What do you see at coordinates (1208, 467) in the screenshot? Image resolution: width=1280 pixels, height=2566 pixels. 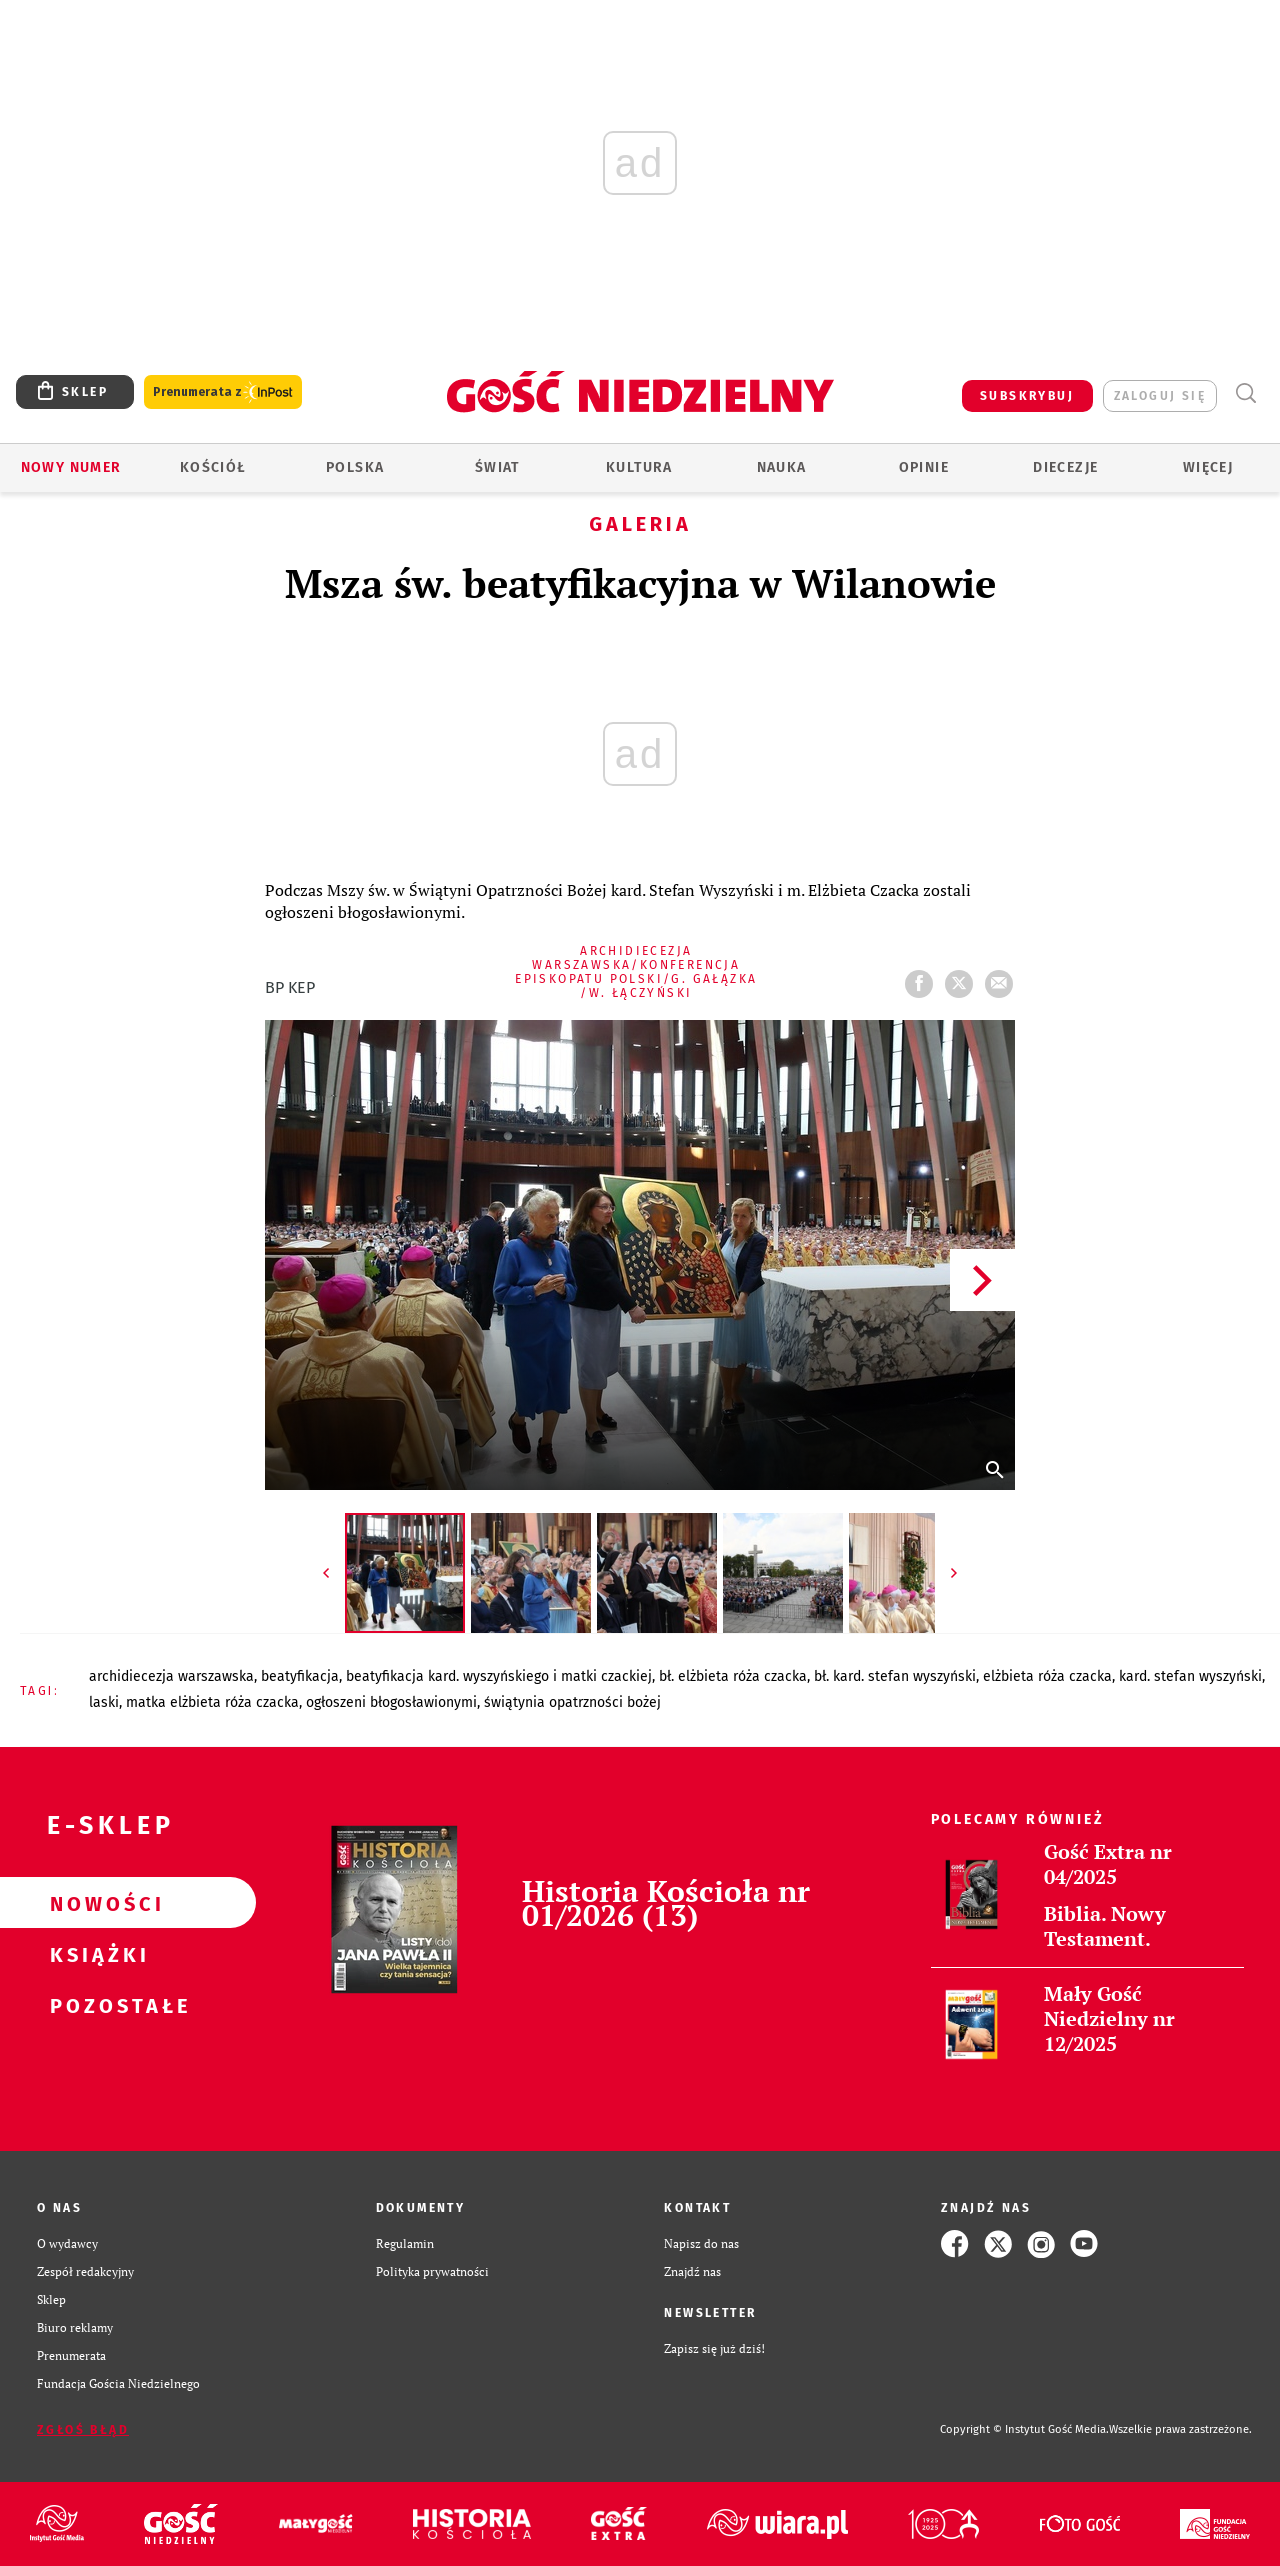 I see `Więcej` at bounding box center [1208, 467].